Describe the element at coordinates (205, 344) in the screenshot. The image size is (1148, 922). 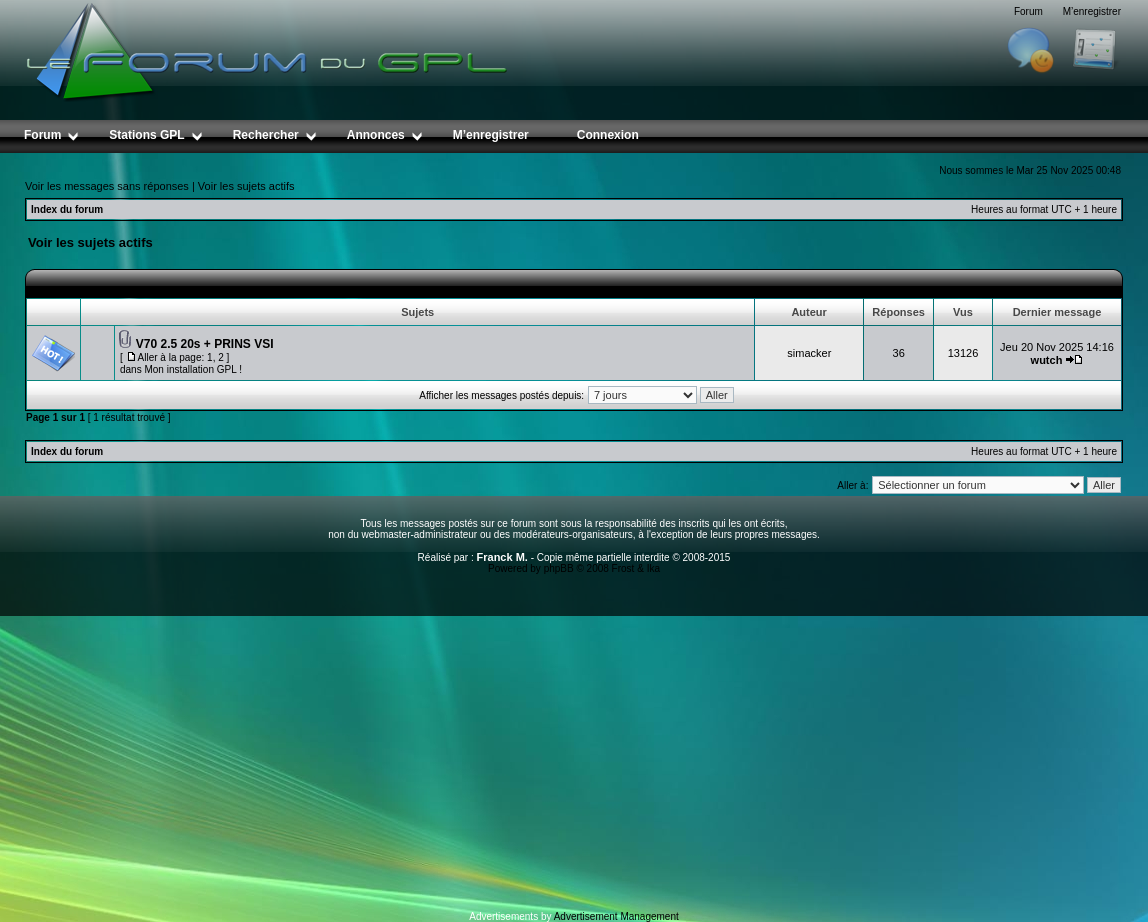
I see `V70 2.5 20s + PRINS VSI` at that location.